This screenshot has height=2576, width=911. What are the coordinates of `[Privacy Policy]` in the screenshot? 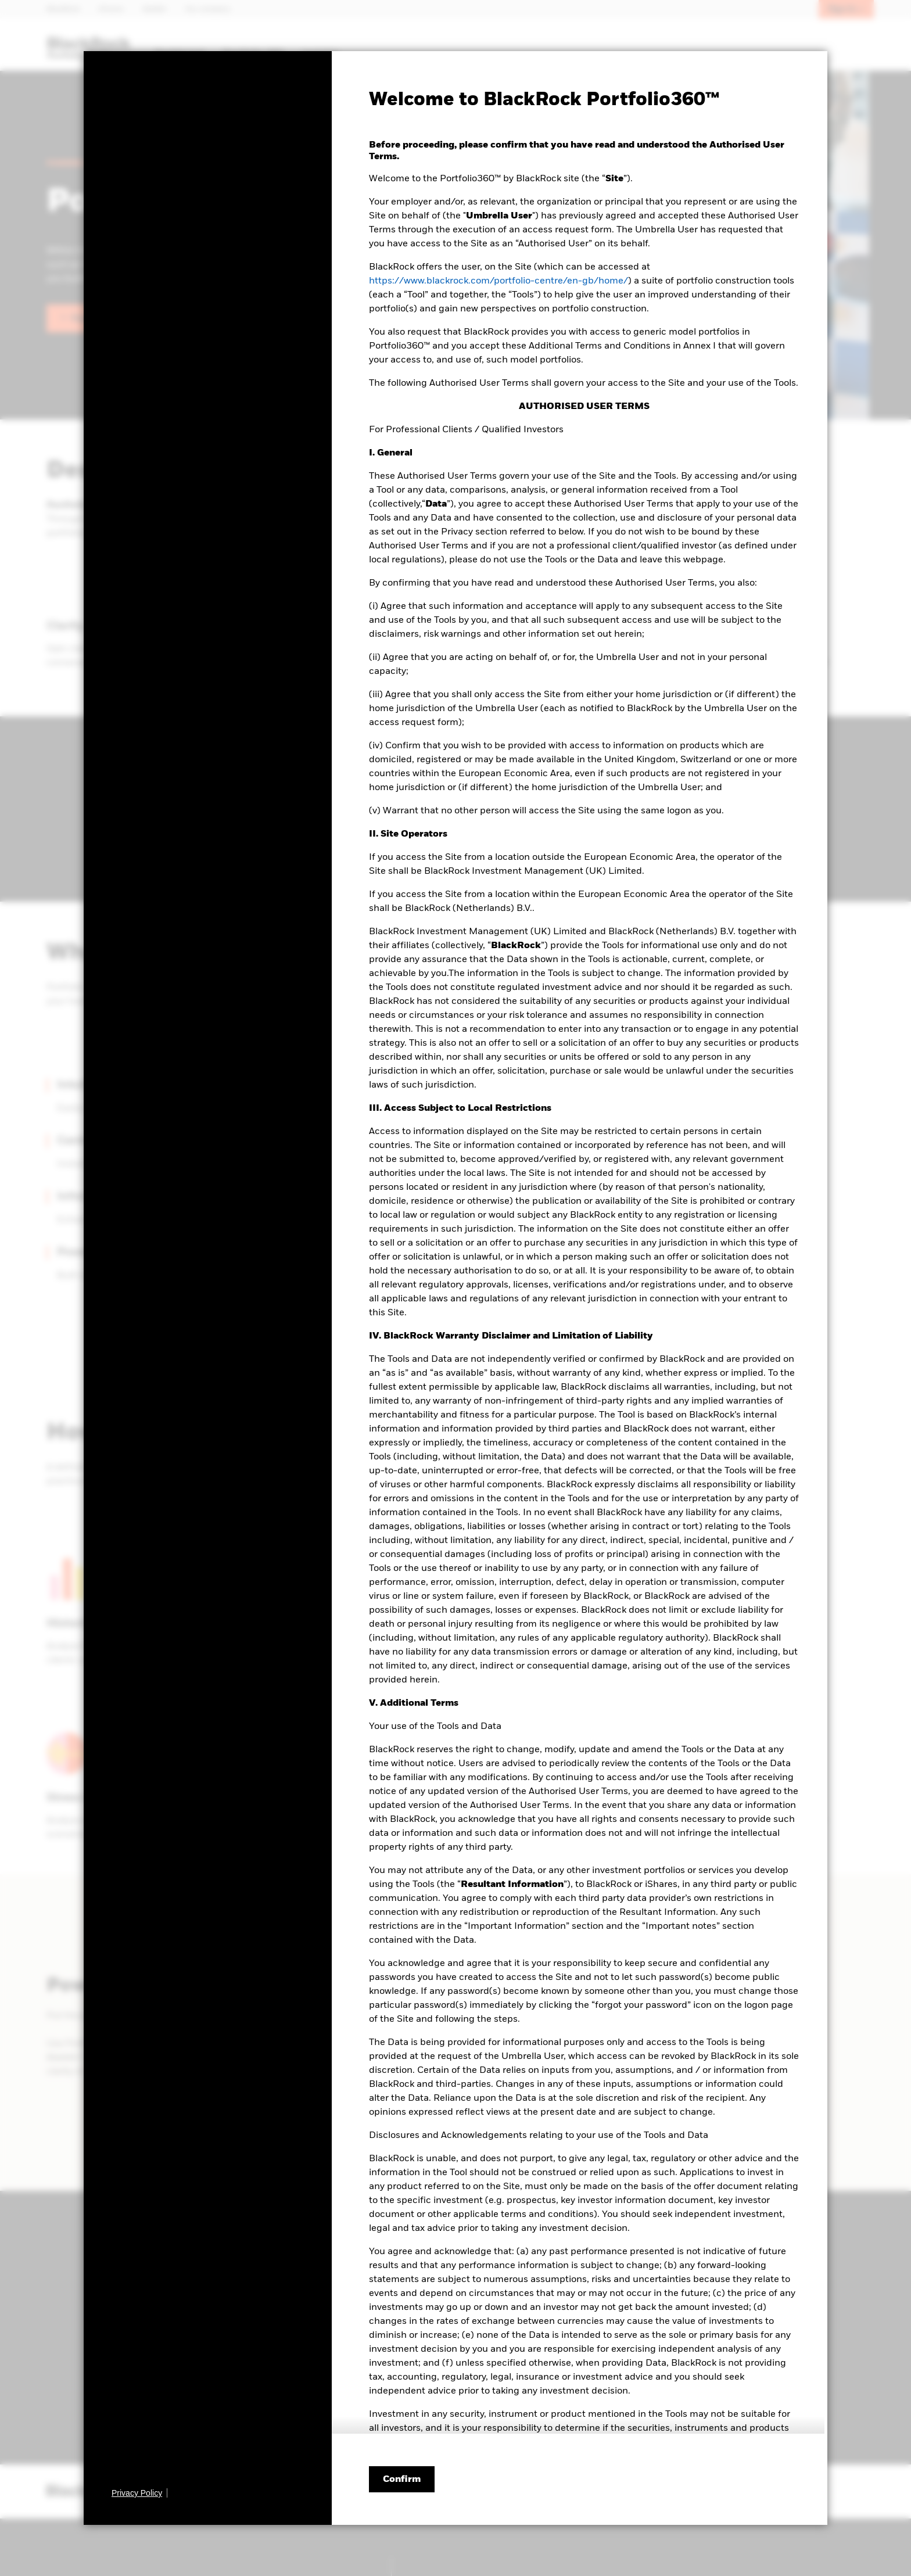 It's located at (139, 2493).